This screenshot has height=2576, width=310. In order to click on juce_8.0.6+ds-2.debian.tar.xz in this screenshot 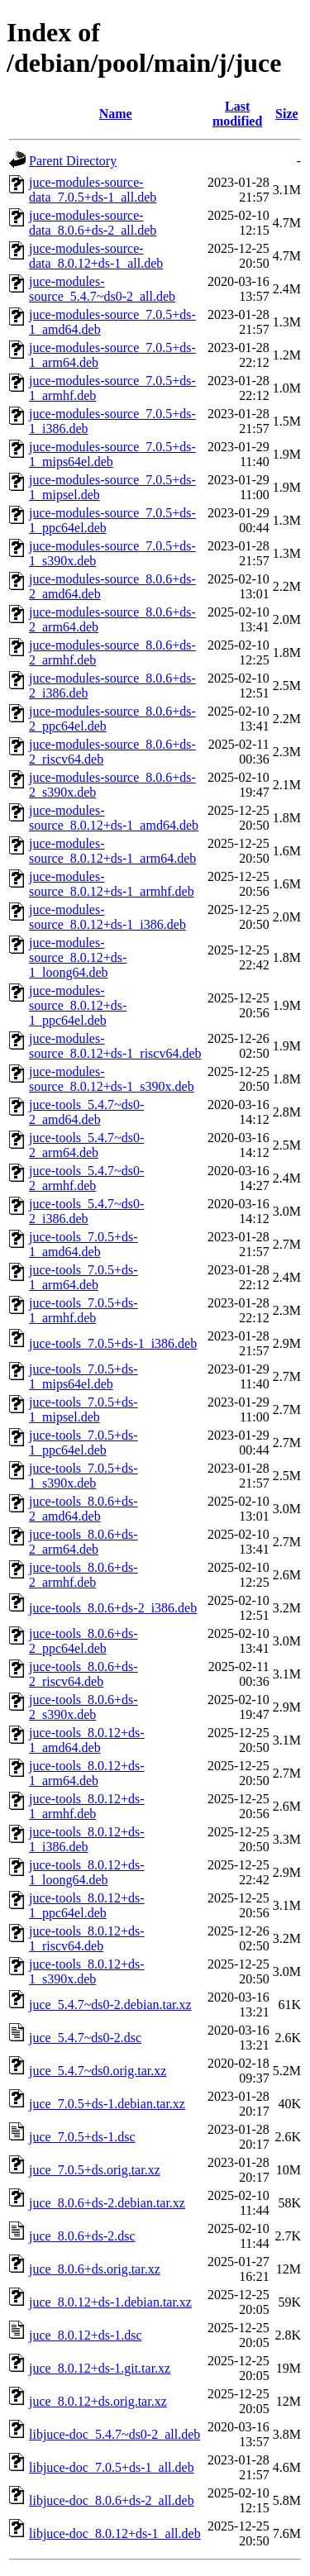, I will do `click(107, 2203)`.